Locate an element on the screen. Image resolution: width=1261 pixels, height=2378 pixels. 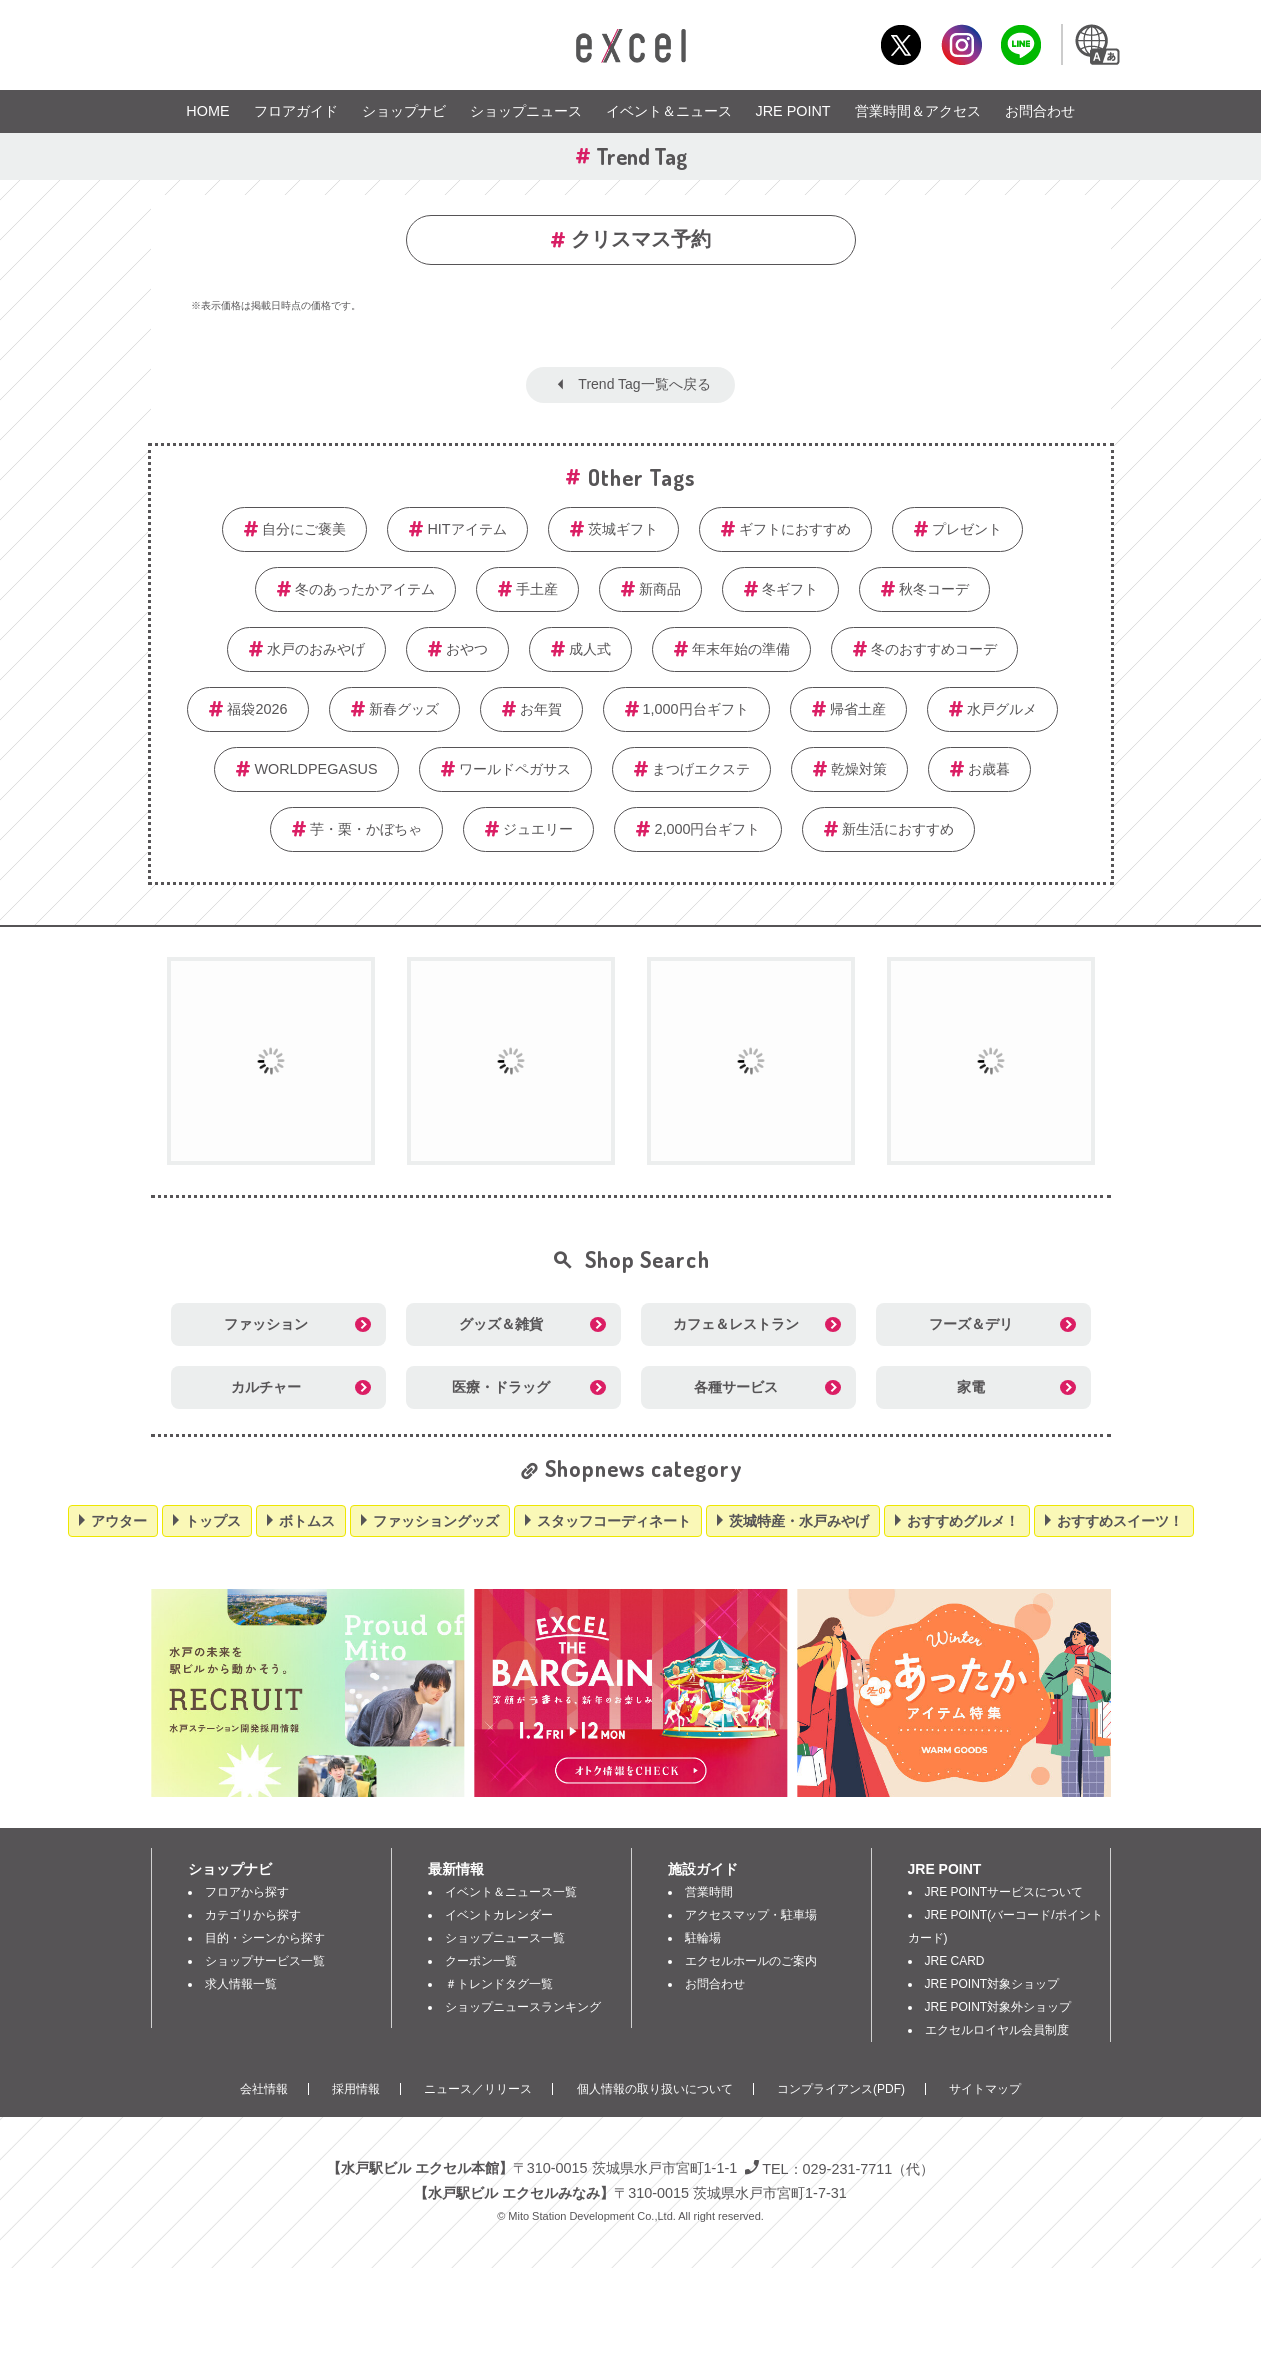
ショップニュース一覧 is located at coordinates (505, 1938).